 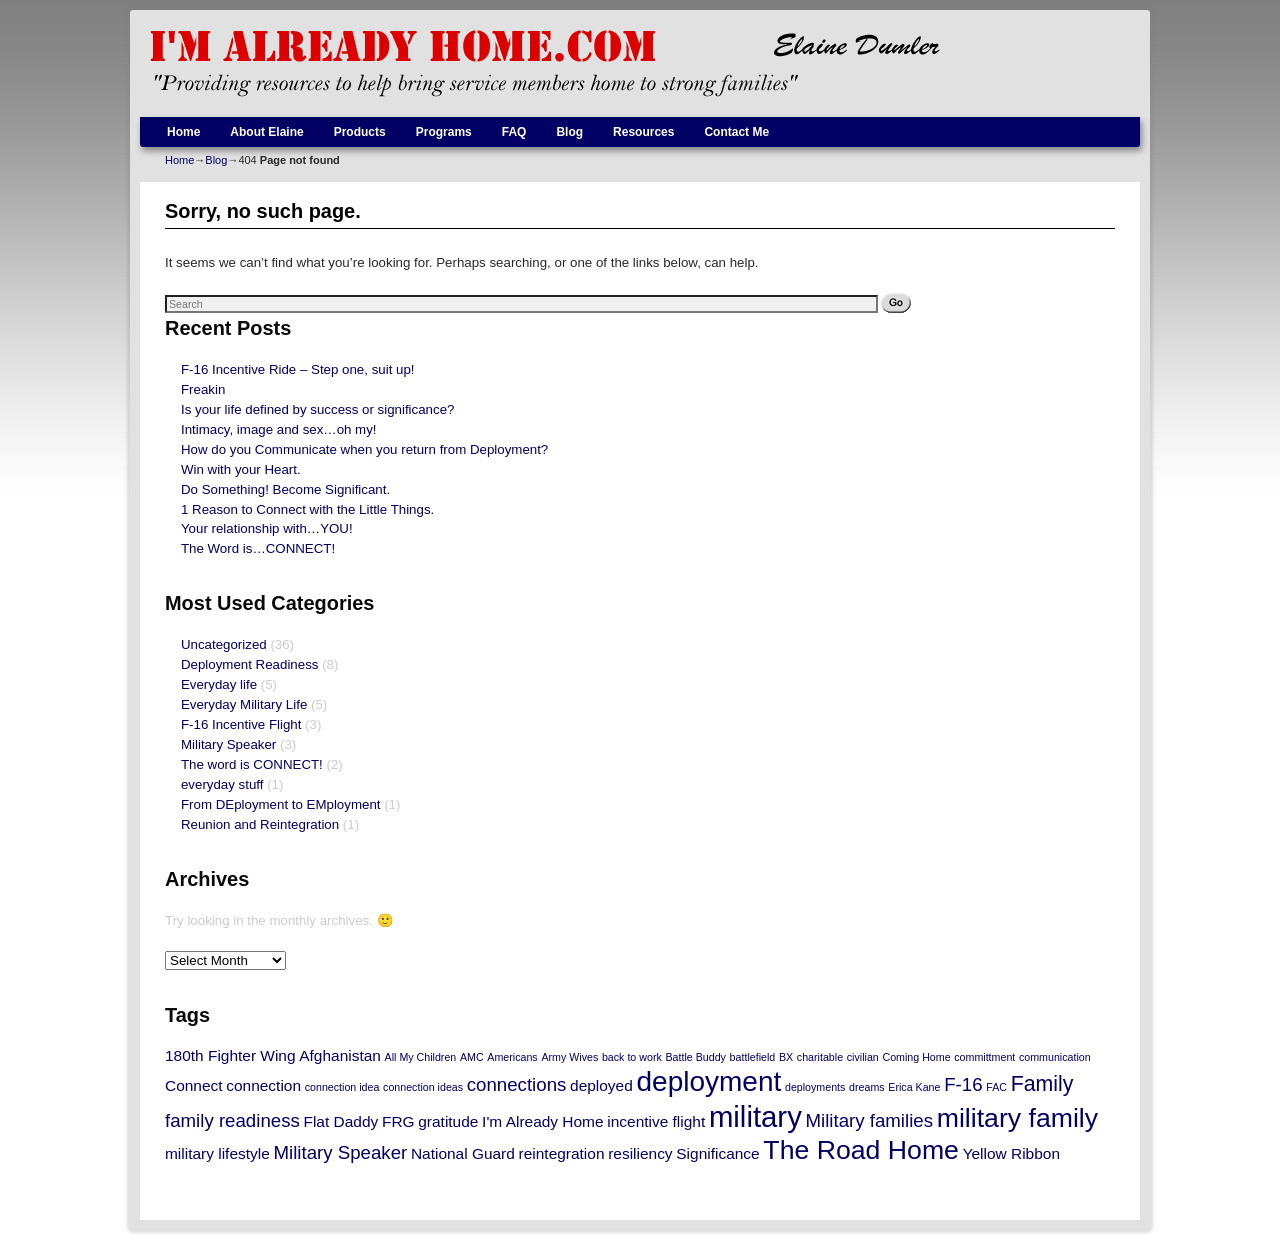 What do you see at coordinates (870, 1120) in the screenshot?
I see `Military families` at bounding box center [870, 1120].